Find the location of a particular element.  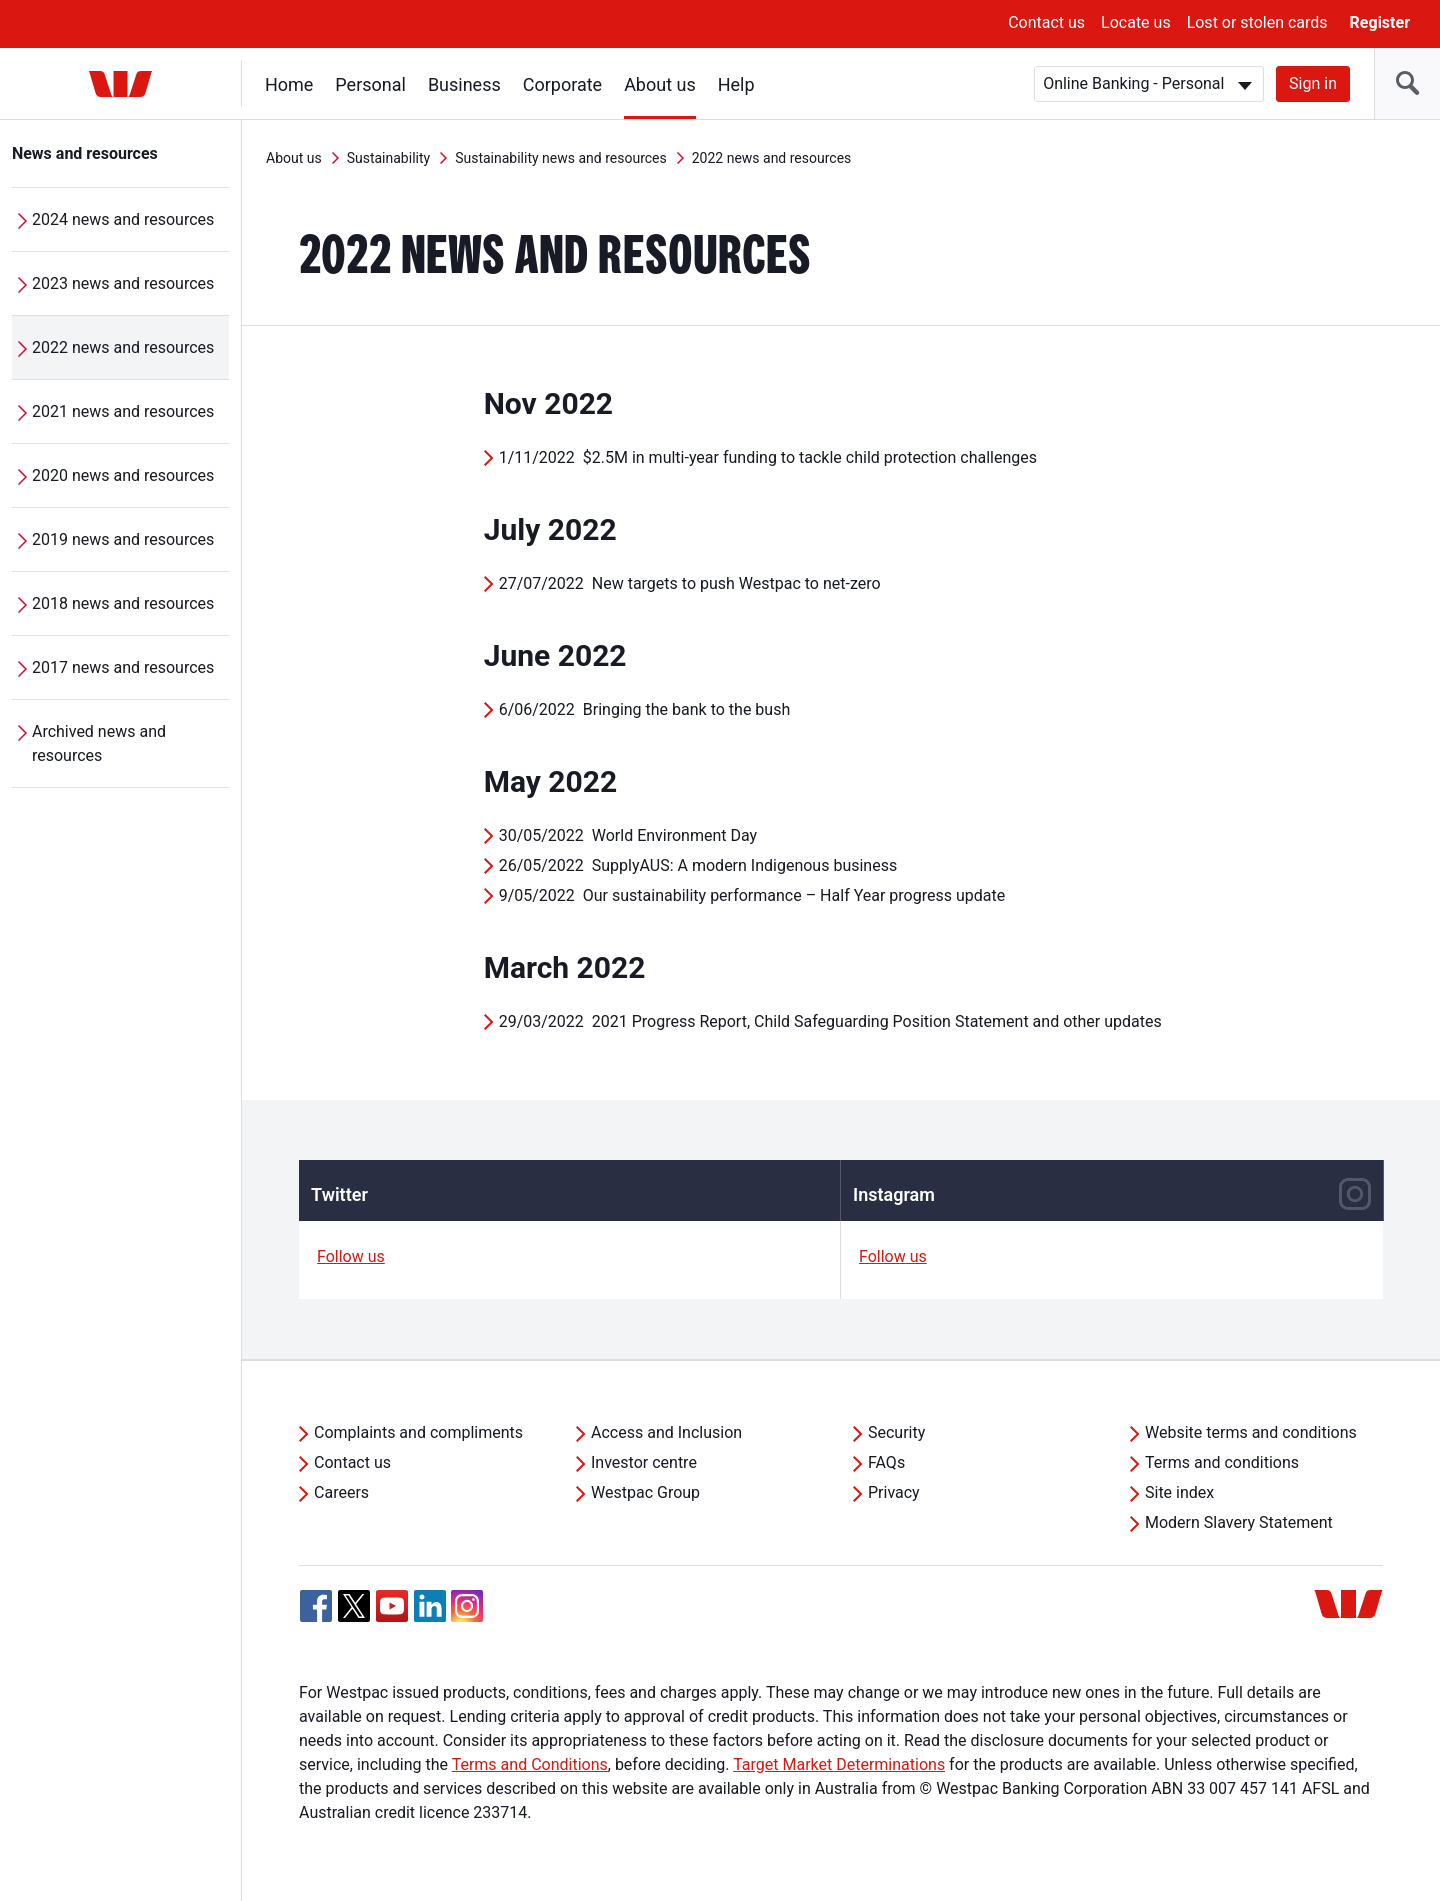

[Facebook, Opens in new tab] is located at coordinates (316, 1606).